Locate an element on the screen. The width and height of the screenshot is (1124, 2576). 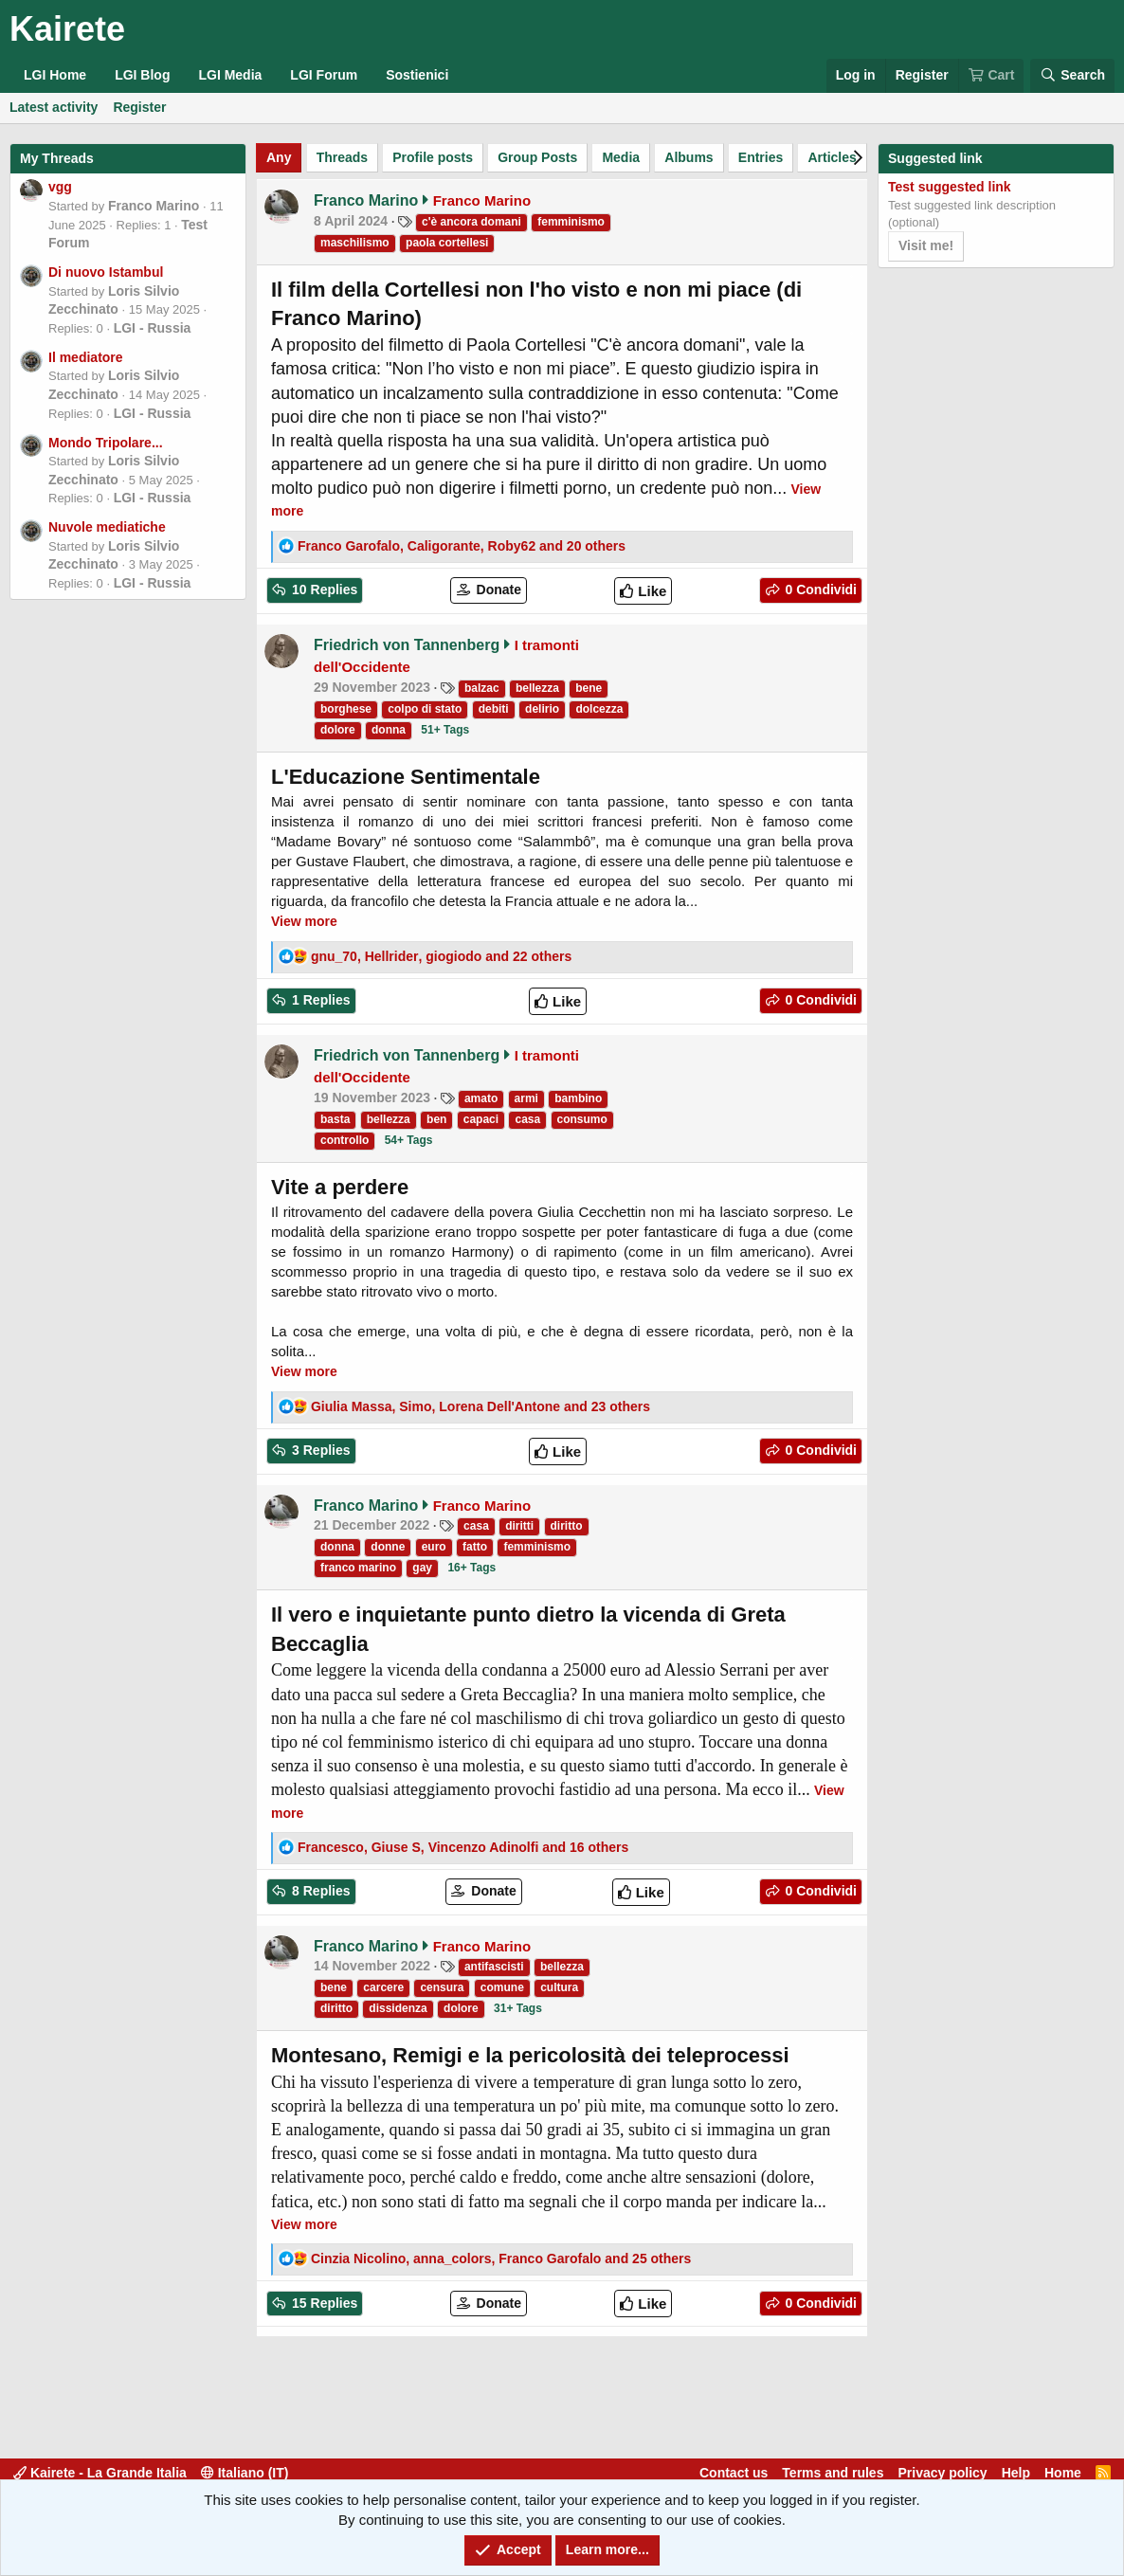
, , and 22 others is located at coordinates (441, 956).